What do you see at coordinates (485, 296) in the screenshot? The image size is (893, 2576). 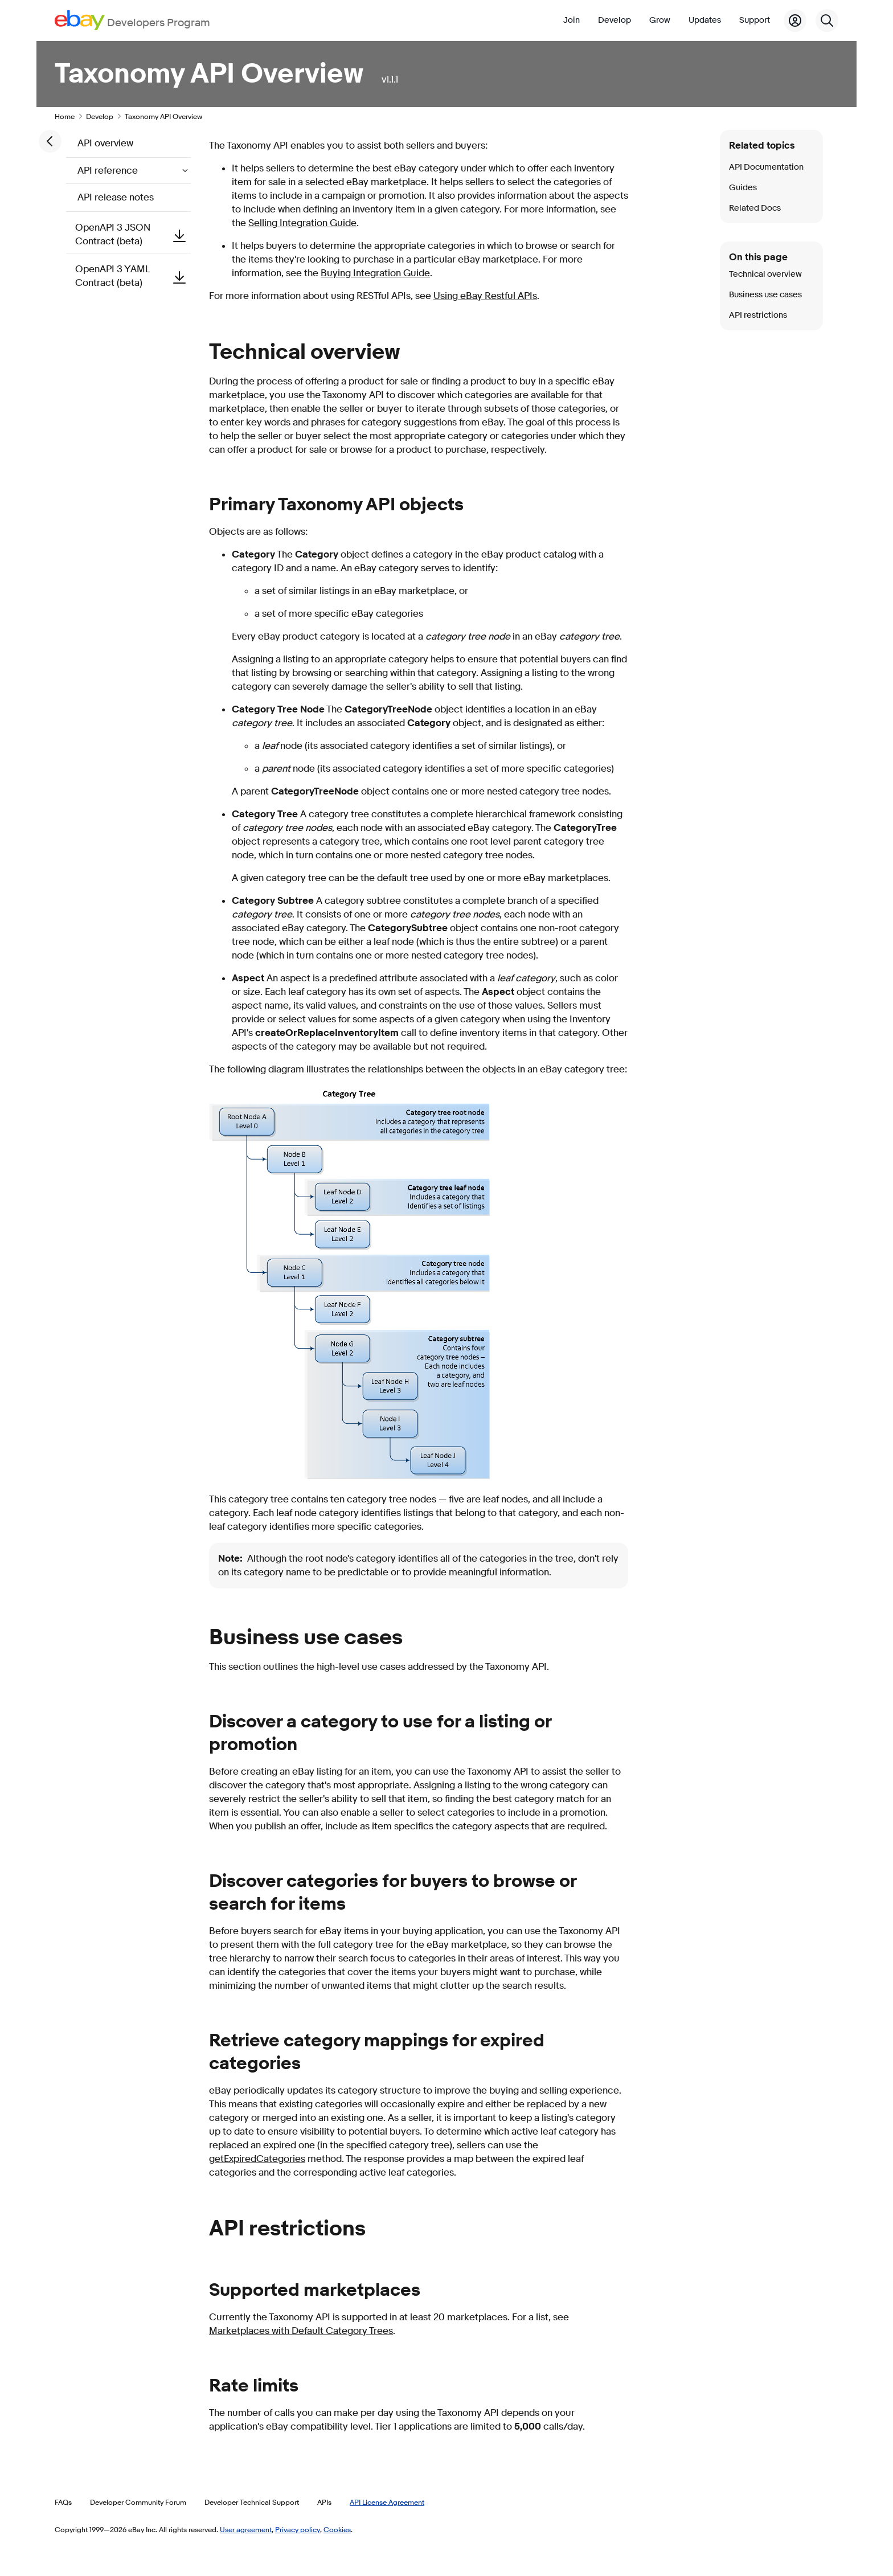 I see `Using eBay Restful APIs` at bounding box center [485, 296].